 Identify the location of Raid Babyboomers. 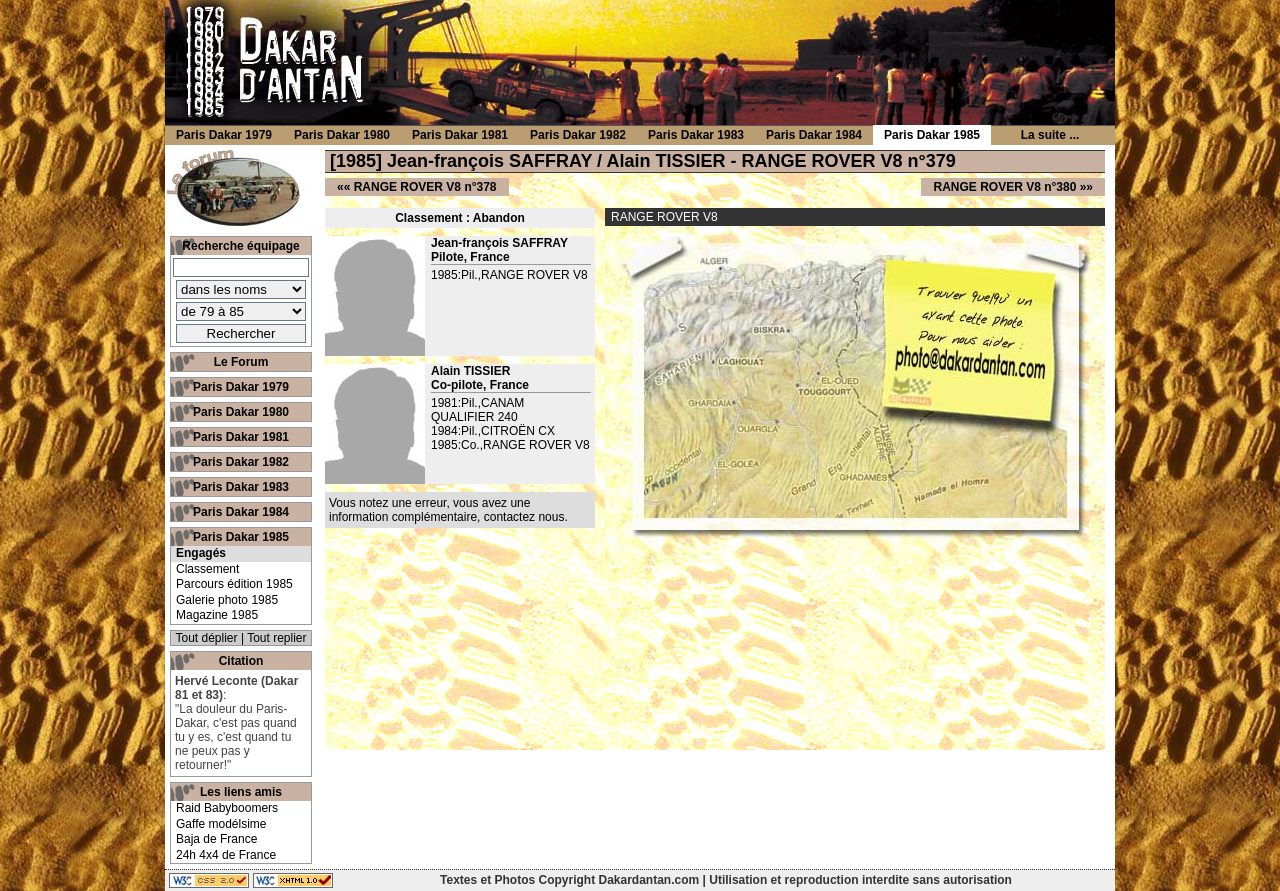
(227, 808).